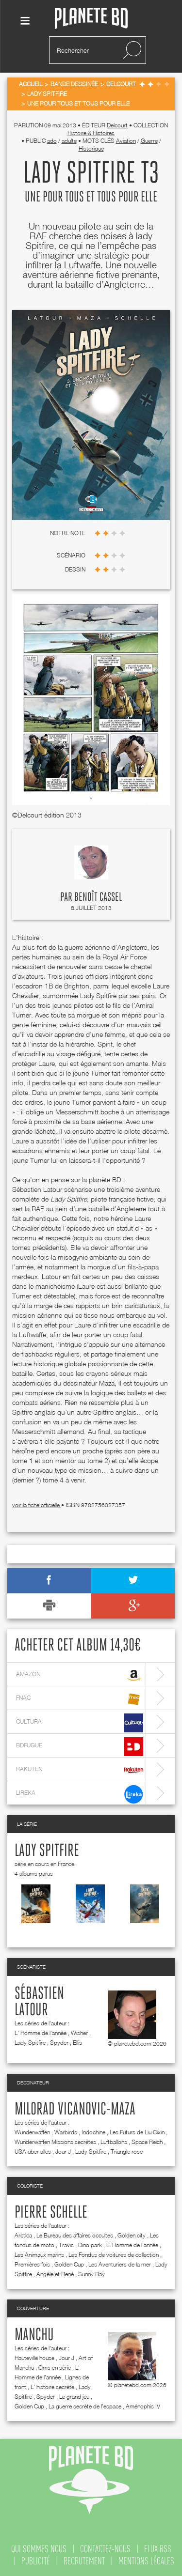 Image resolution: width=182 pixels, height=2576 pixels. I want to click on L' Homme de l'année, so click(40, 2032).